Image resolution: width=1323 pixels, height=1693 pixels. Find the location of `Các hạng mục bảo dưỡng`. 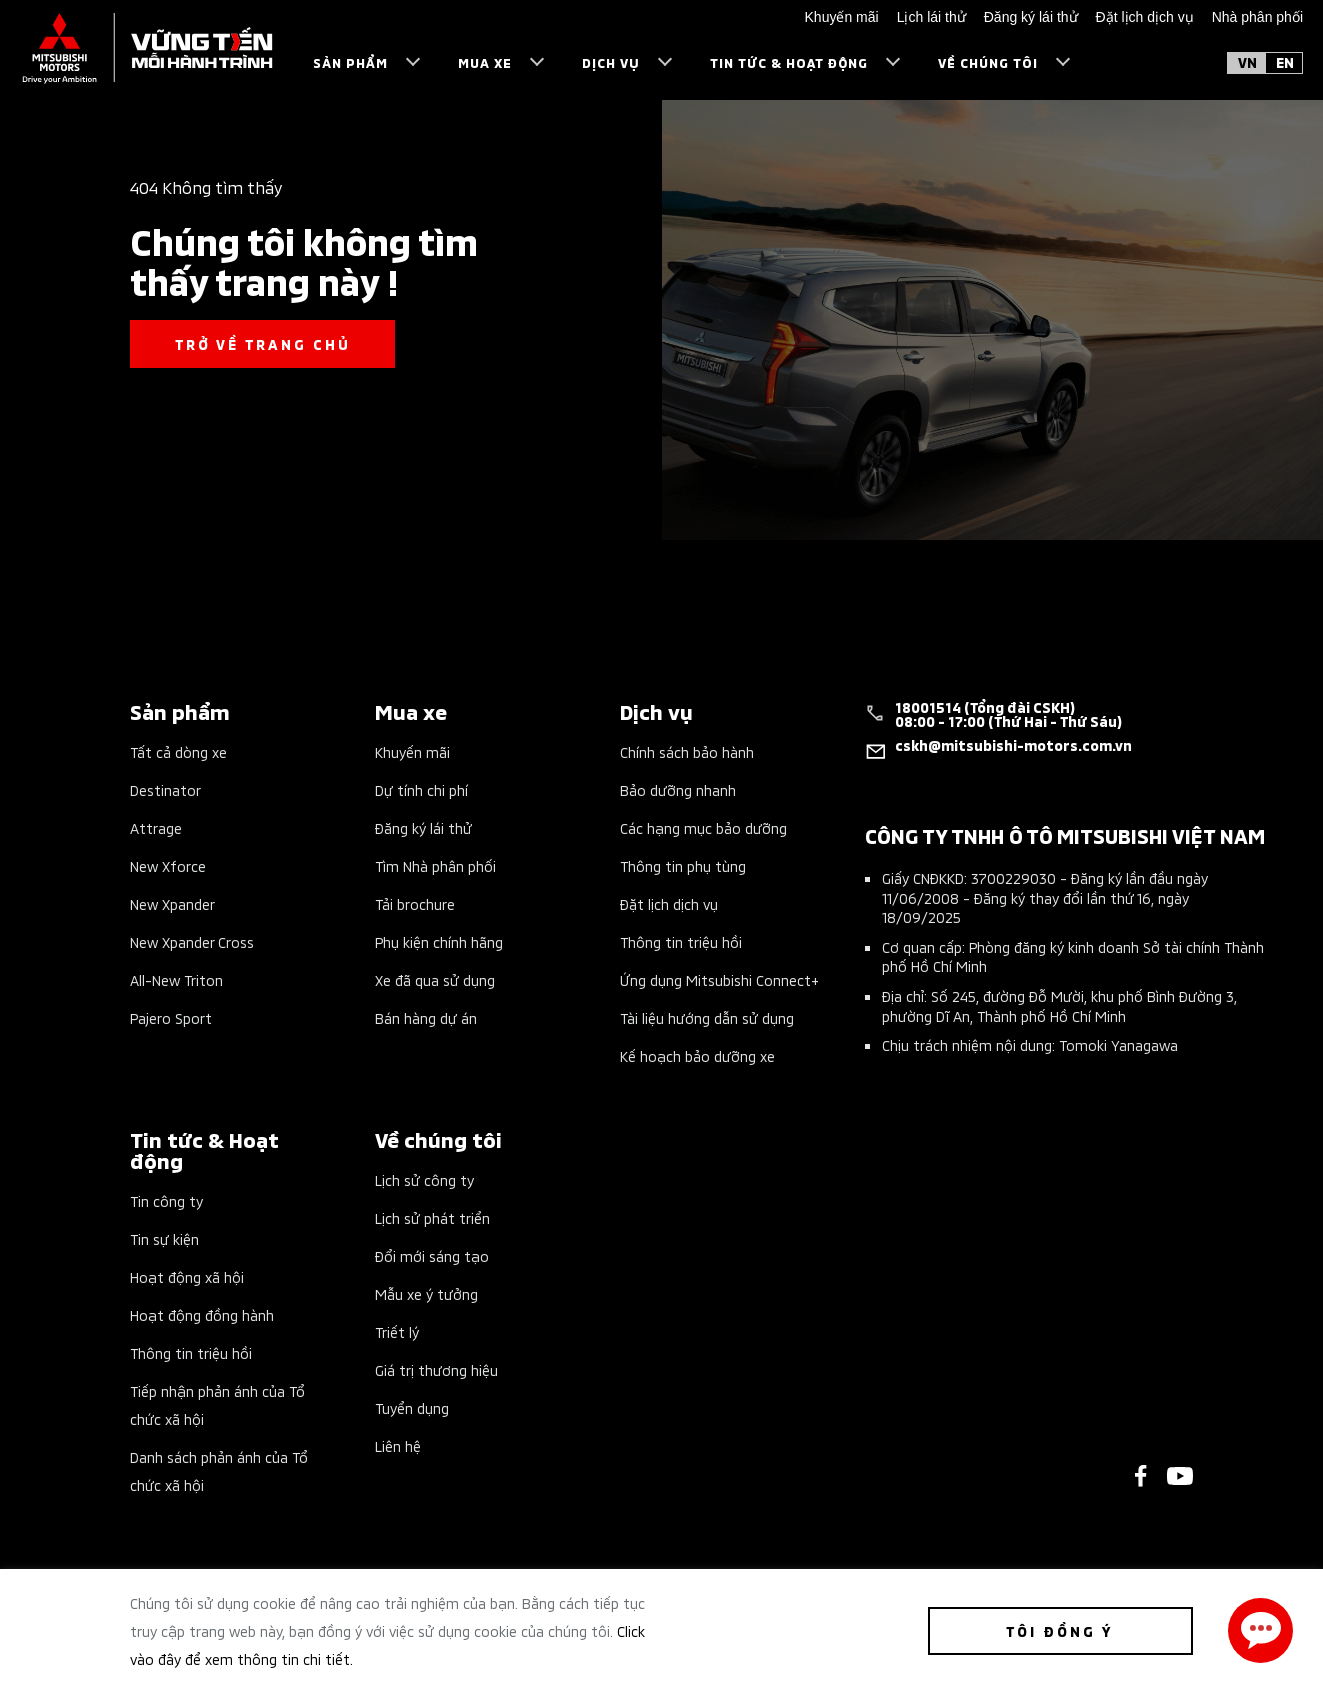

Các hạng mục bảo dưỡng is located at coordinates (703, 827).